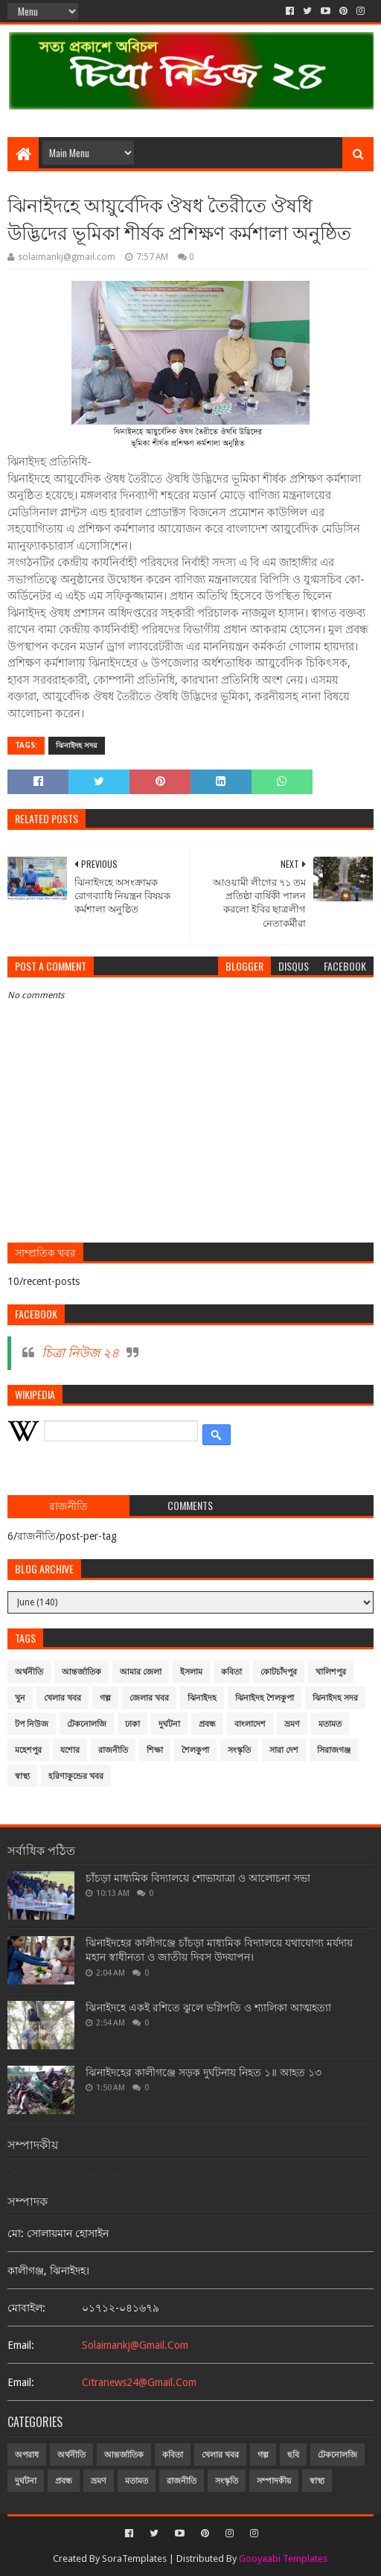 This screenshot has height=2576, width=381. I want to click on আমার জেলা, so click(140, 1672).